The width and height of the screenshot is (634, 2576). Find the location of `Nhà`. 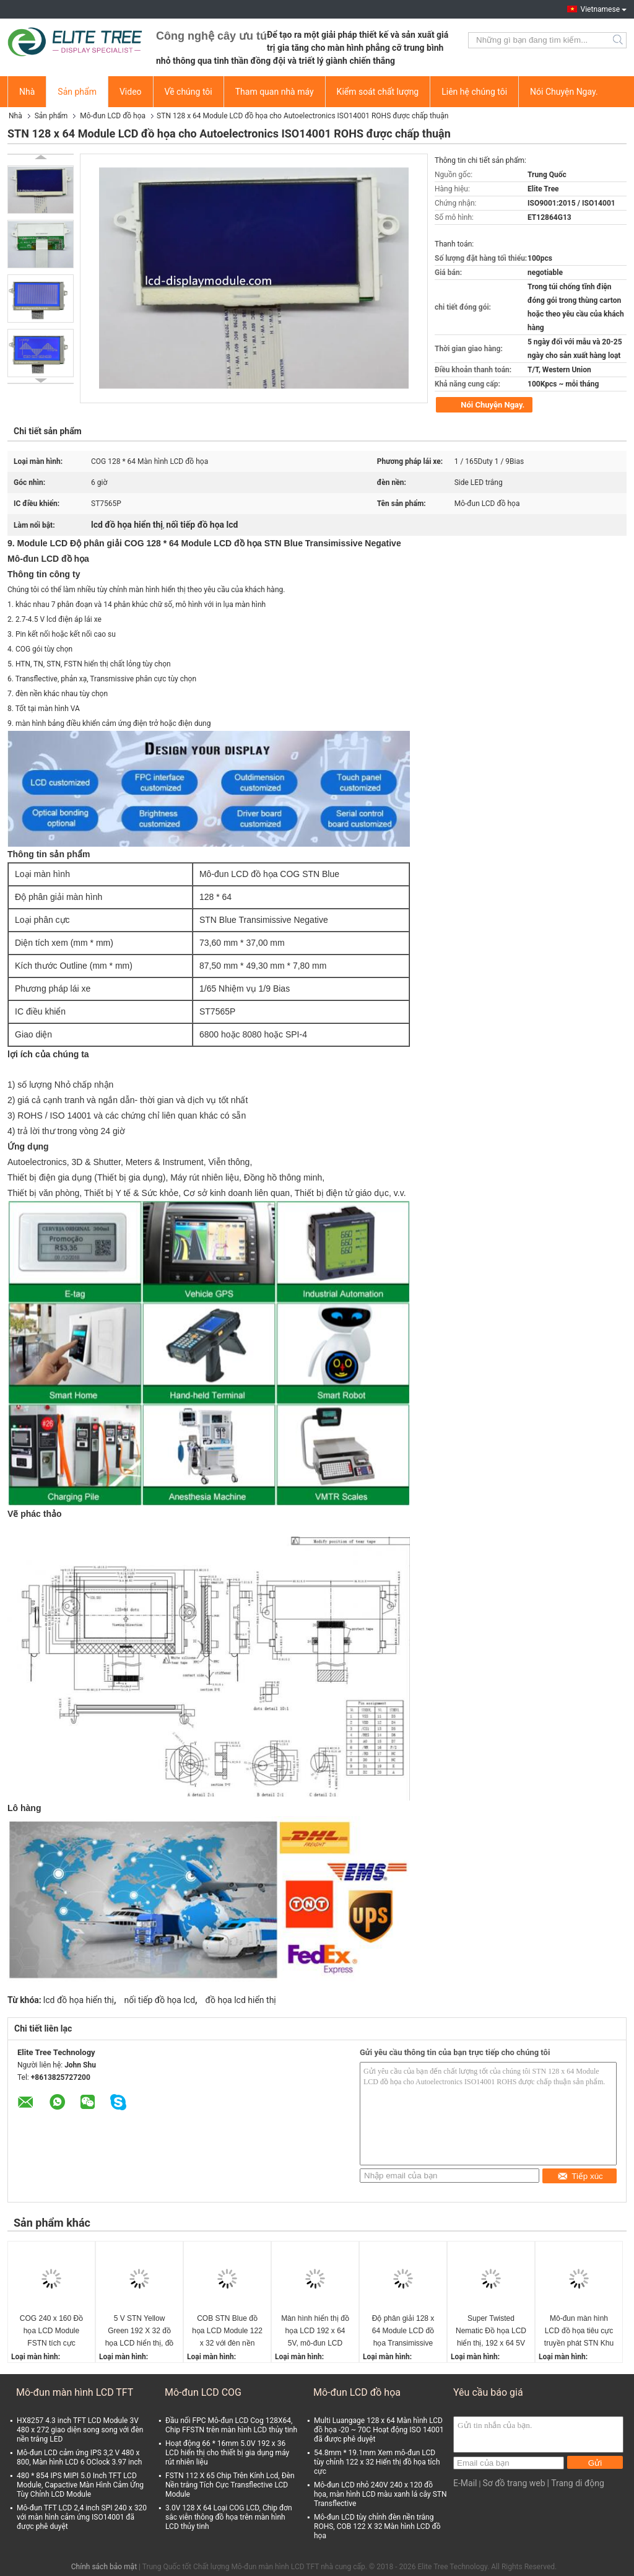

Nhà is located at coordinates (27, 92).